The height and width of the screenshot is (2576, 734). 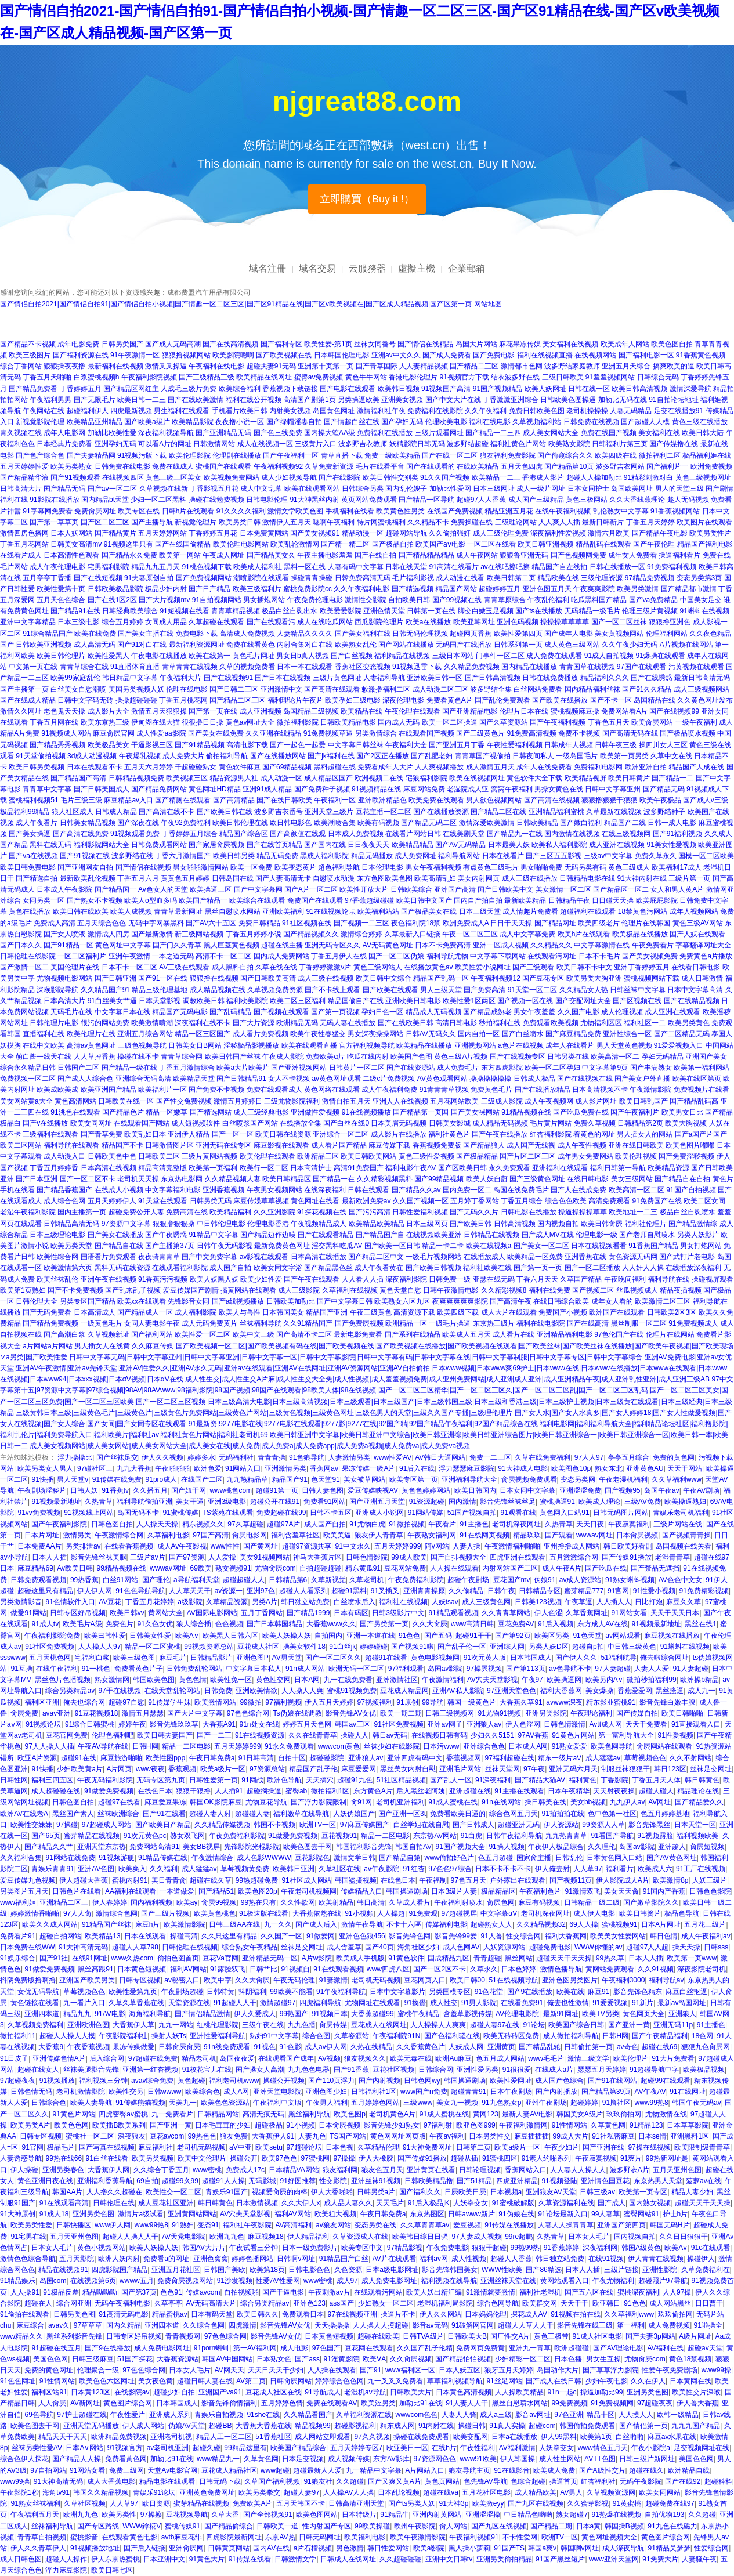 I want to click on 精品国产91, so click(x=290, y=1479).